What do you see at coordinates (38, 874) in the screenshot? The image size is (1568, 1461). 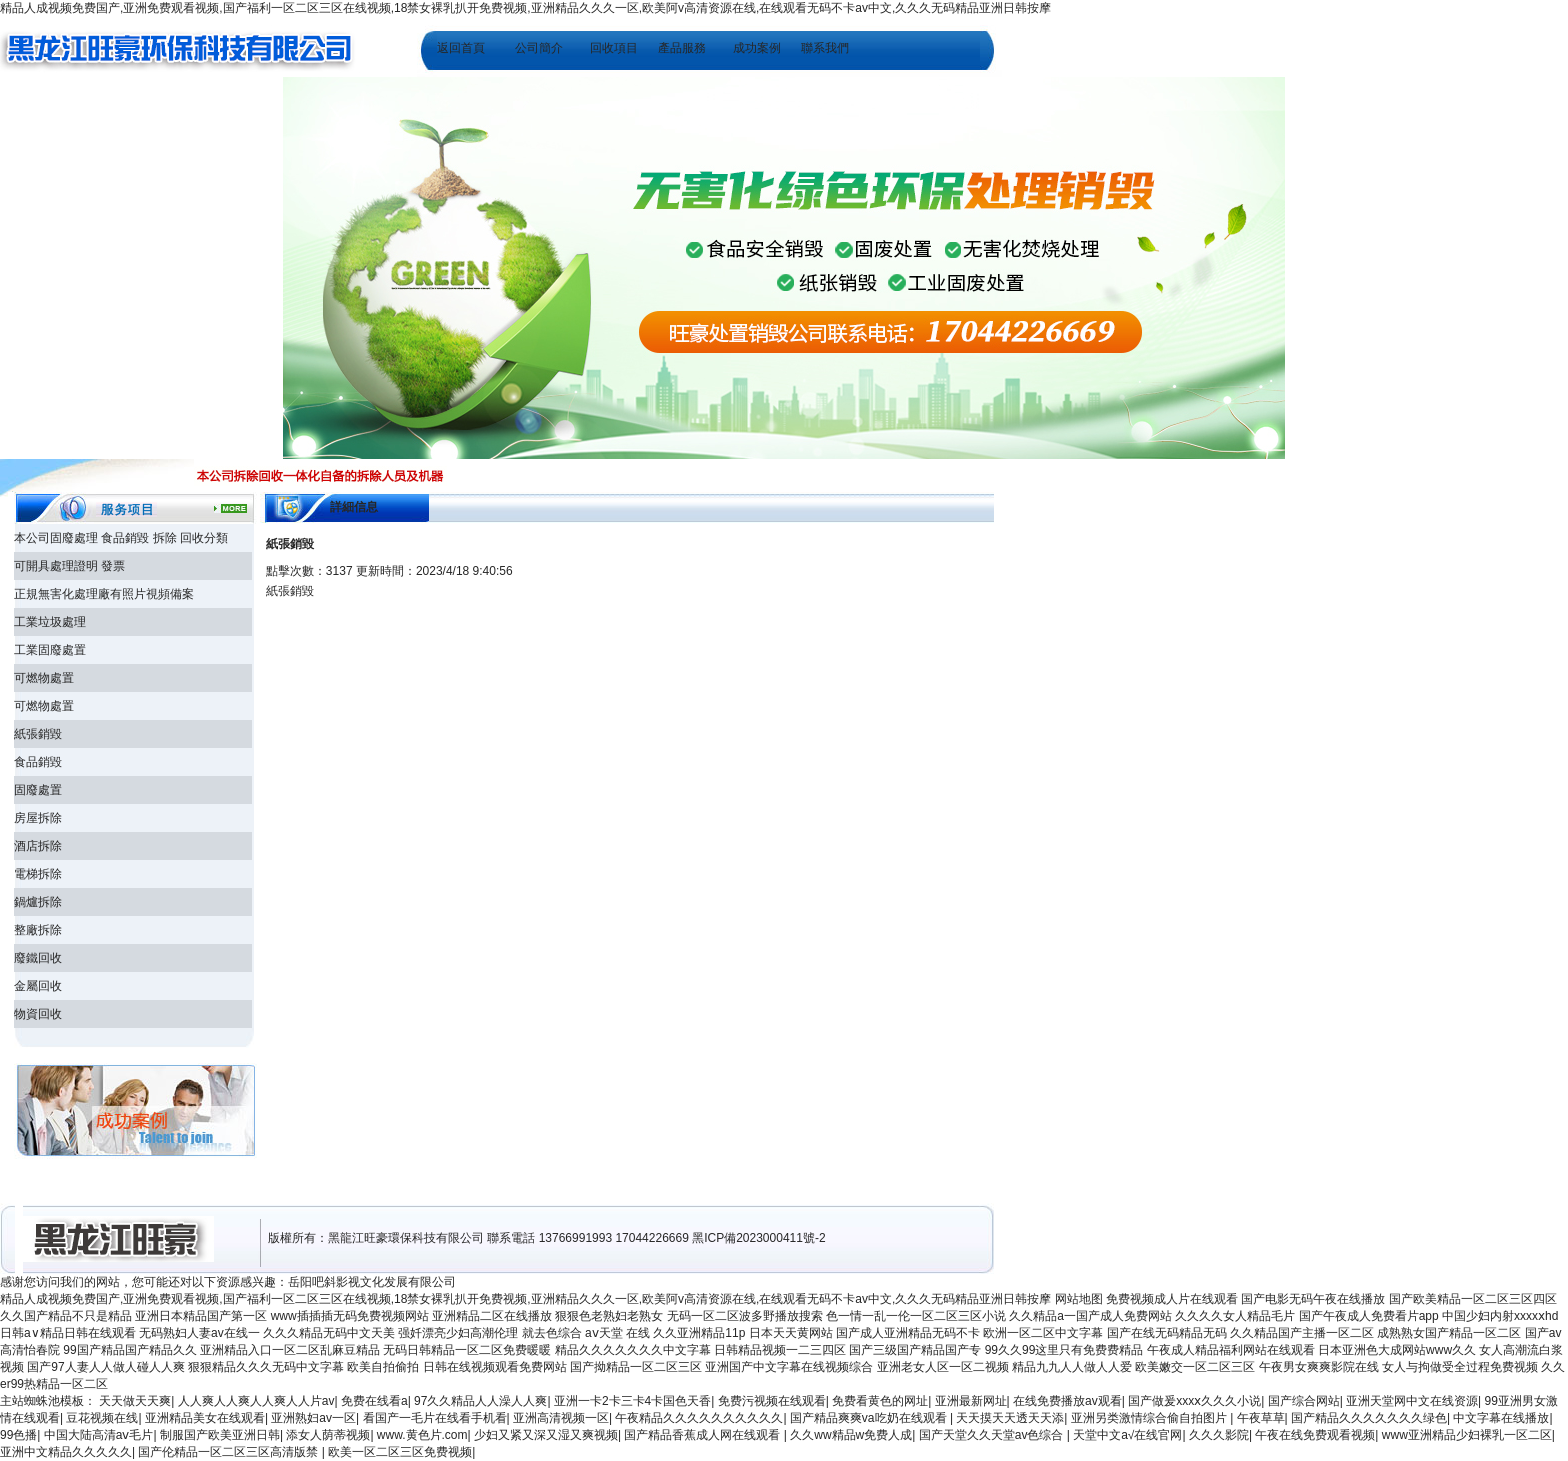 I see `電梯拆除` at bounding box center [38, 874].